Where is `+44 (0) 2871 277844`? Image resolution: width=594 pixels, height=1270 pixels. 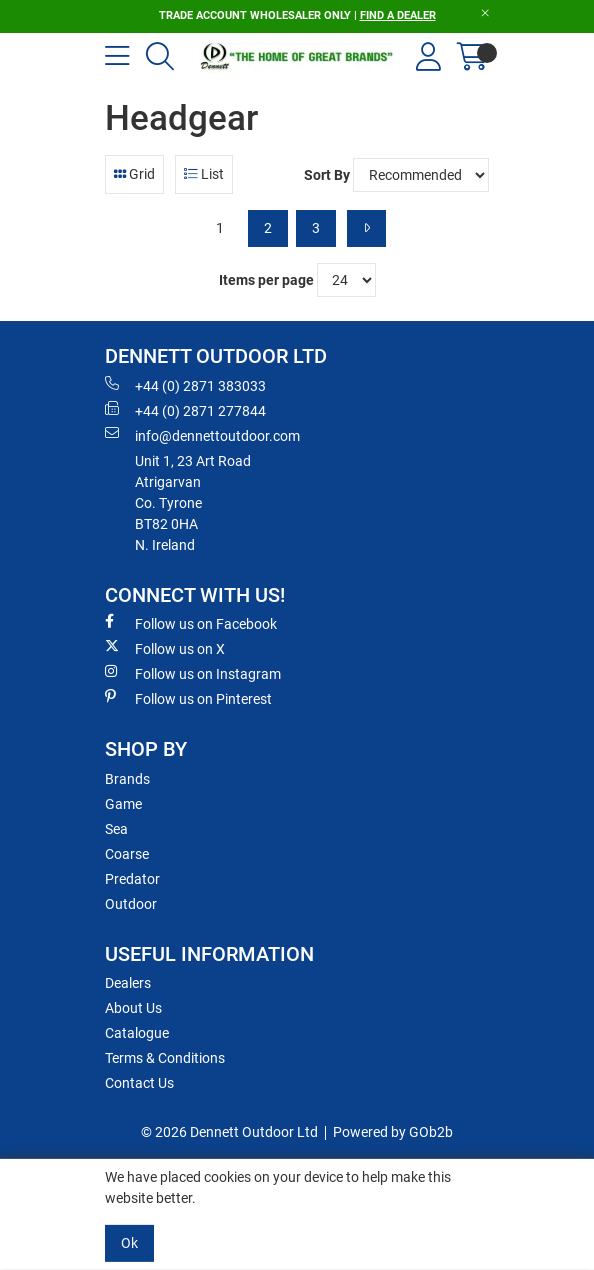
+44 (0) 2871 277844 is located at coordinates (185, 410).